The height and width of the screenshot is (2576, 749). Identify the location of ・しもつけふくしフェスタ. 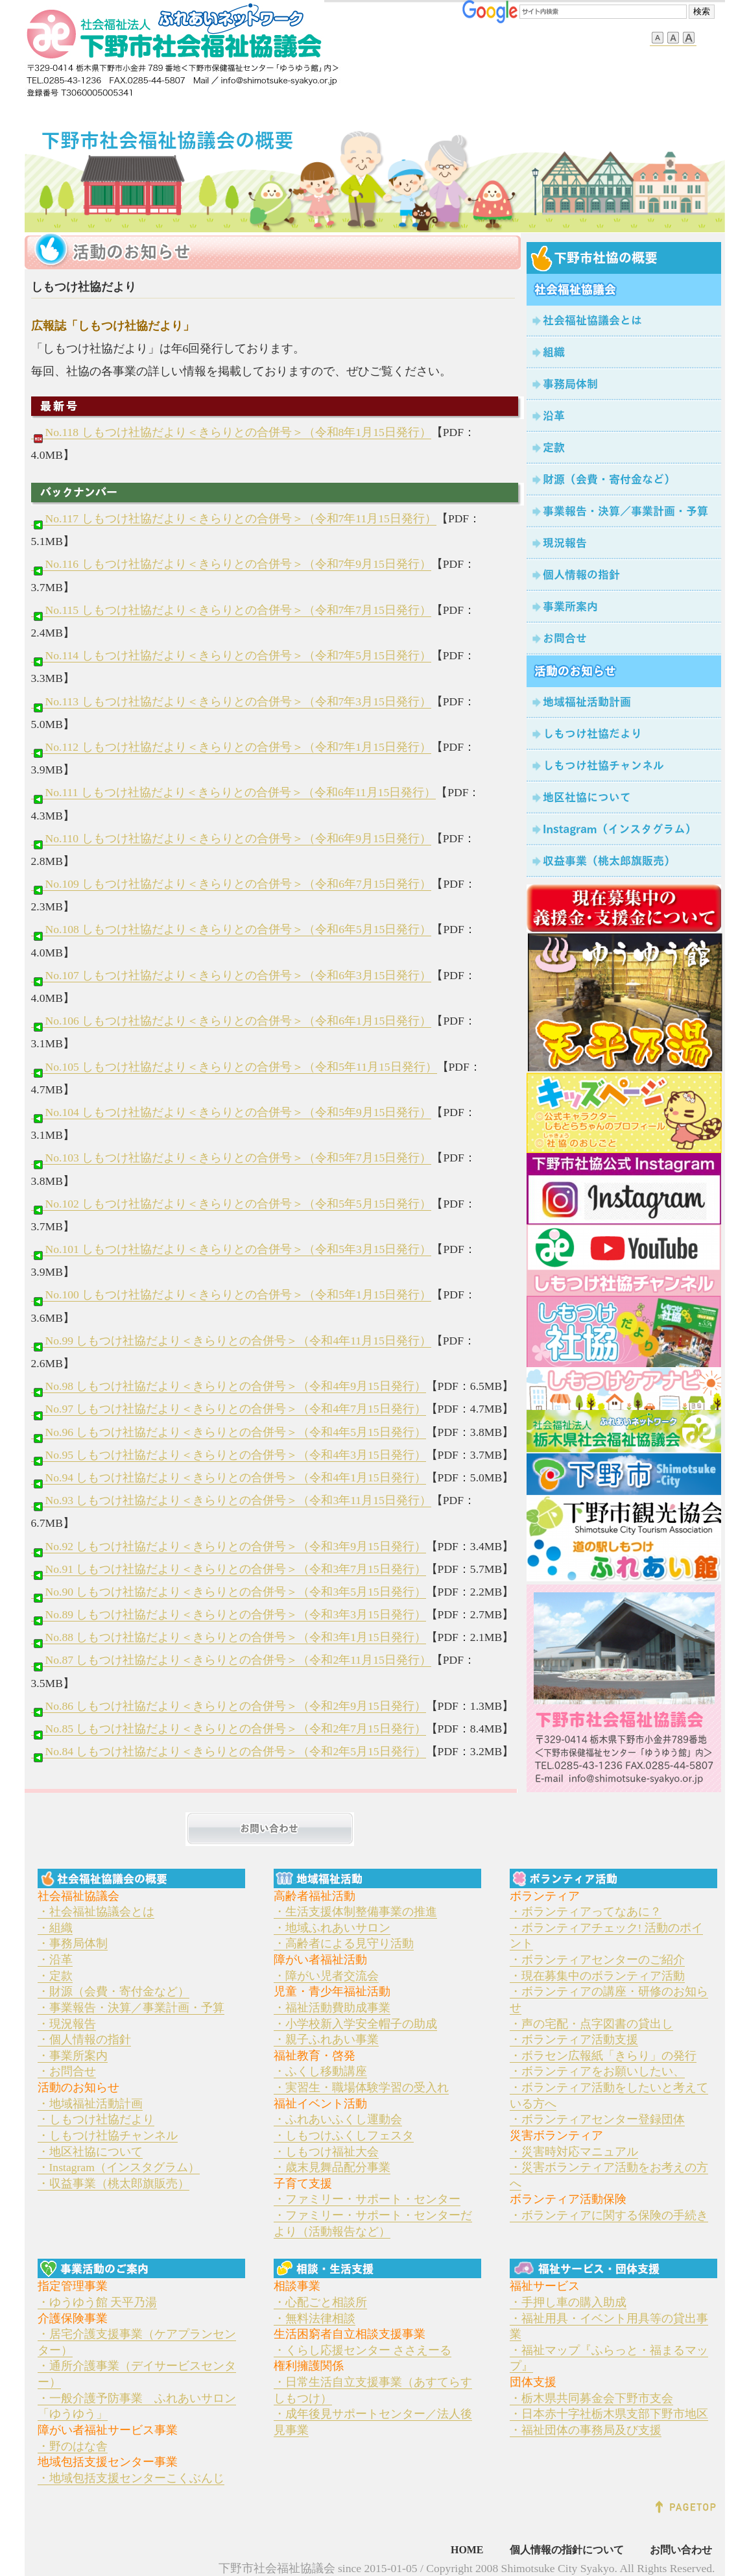
(344, 2135).